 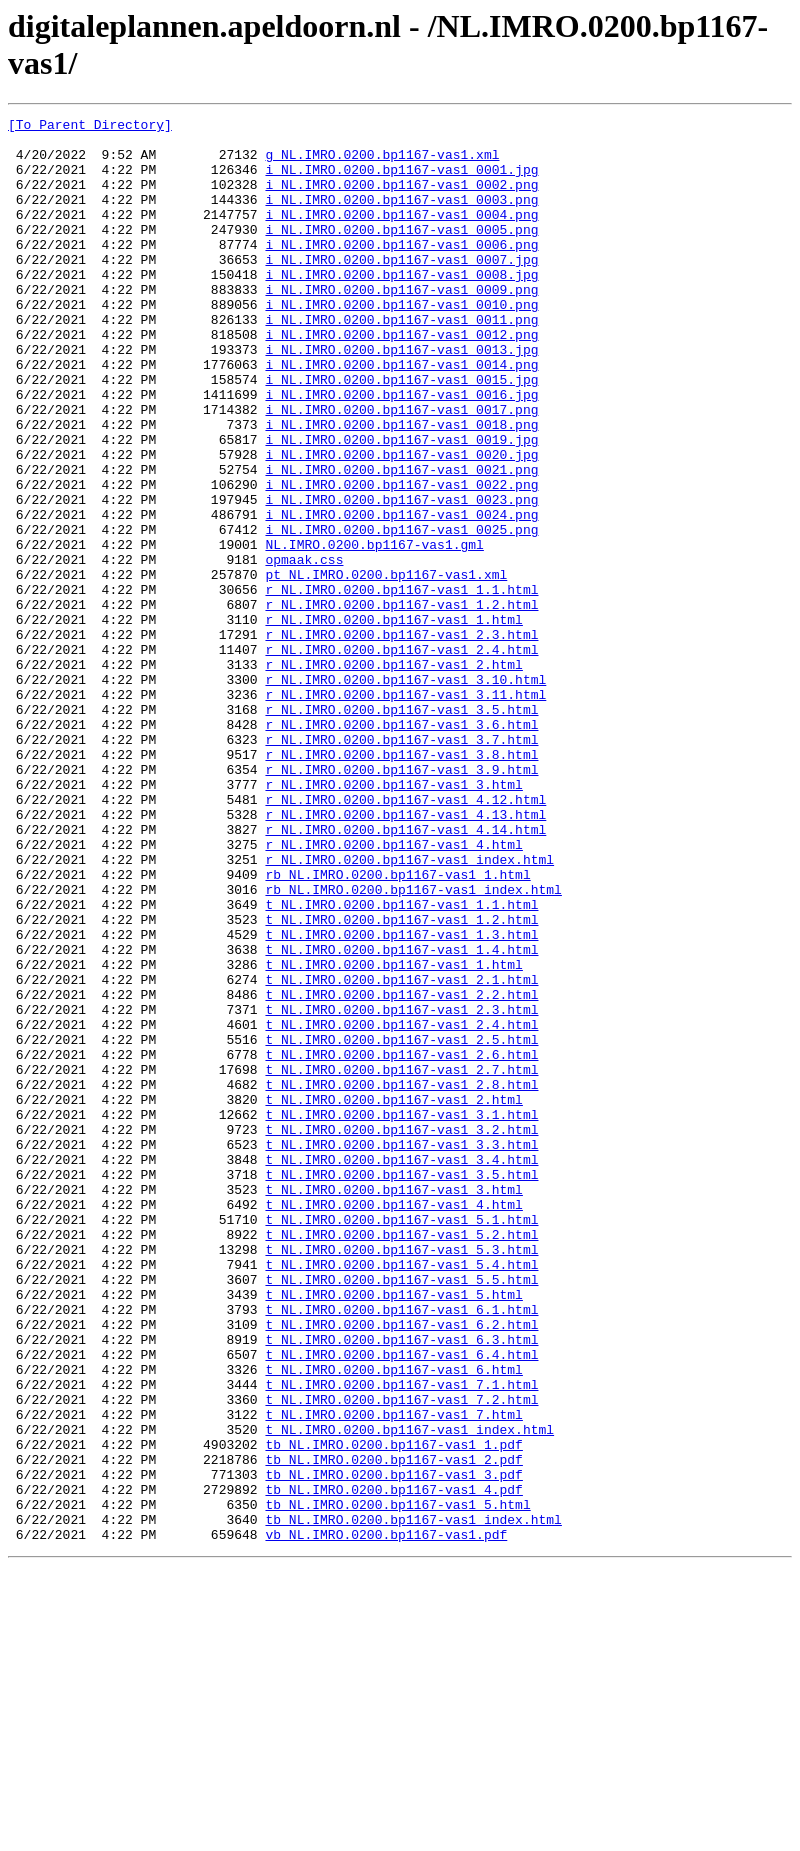 What do you see at coordinates (401, 865) in the screenshot?
I see `r_NL.IMRO.0200.bp1167-vas1_3.7.html` at bounding box center [401, 865].